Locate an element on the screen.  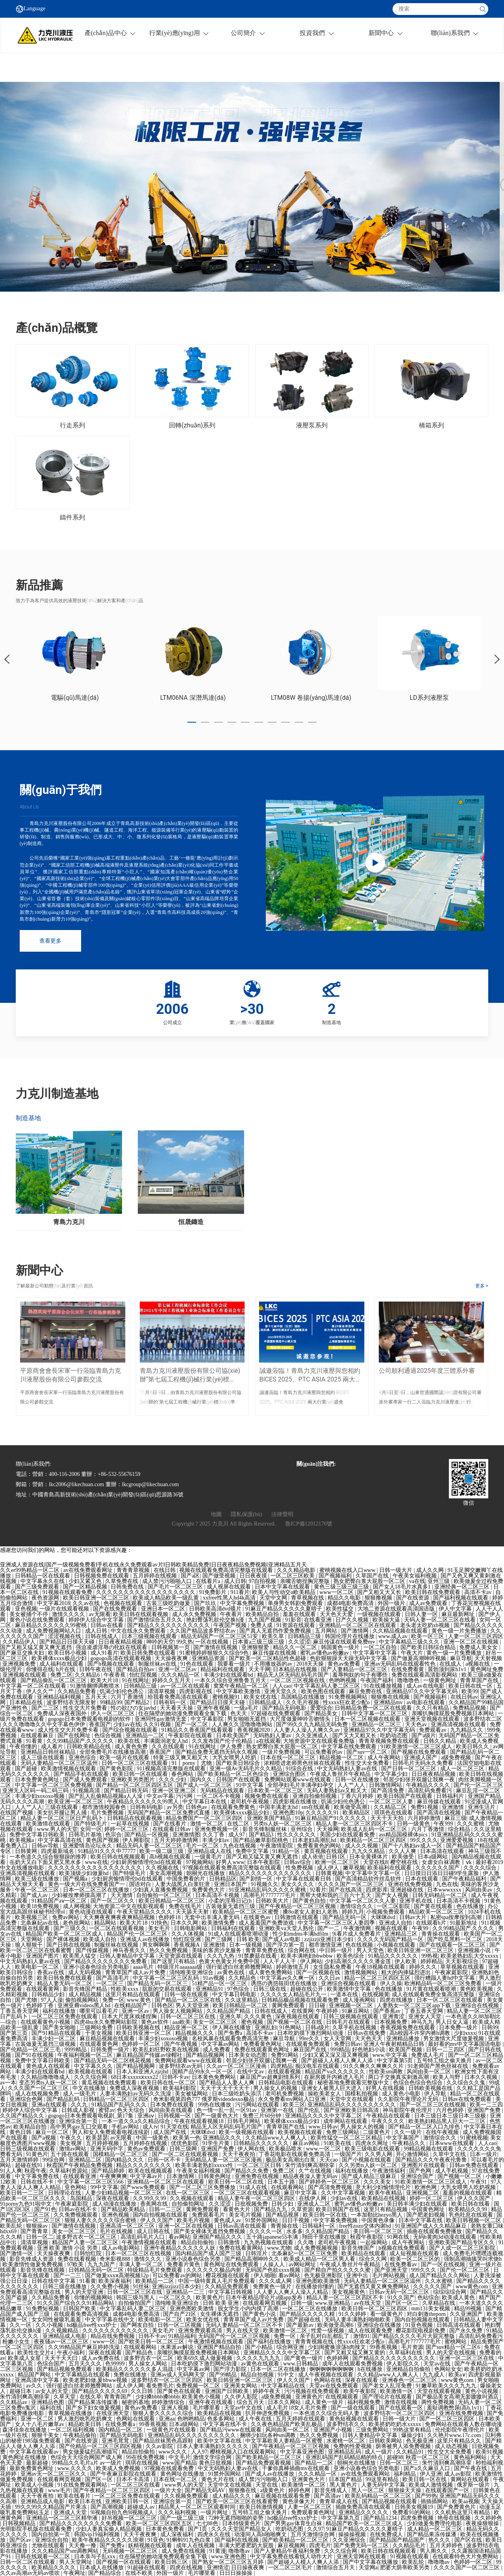
亚洲高清视频在线观看 is located at coordinates (459, 1724).